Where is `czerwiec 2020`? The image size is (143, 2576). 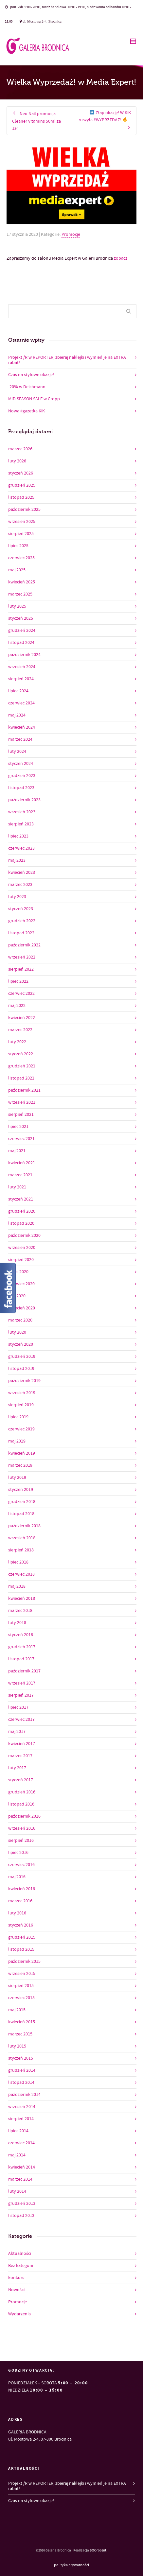
czerwiec 2020 is located at coordinates (21, 1284).